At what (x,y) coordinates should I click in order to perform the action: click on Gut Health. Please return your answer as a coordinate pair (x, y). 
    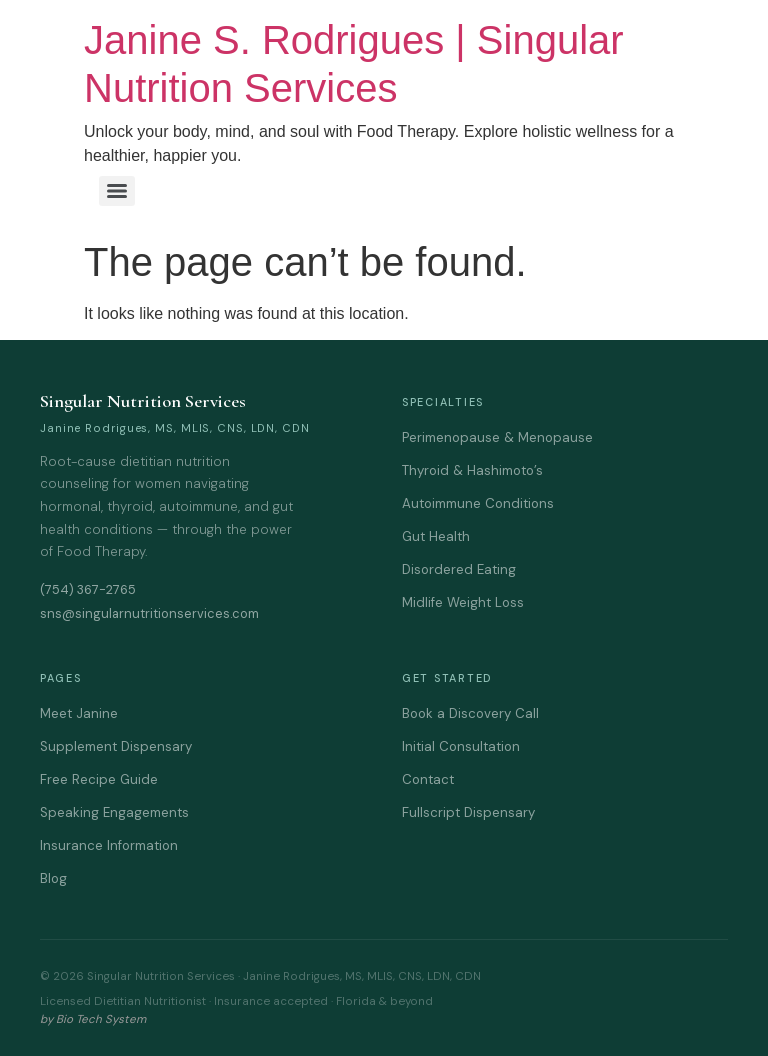
    Looking at the image, I should click on (436, 536).